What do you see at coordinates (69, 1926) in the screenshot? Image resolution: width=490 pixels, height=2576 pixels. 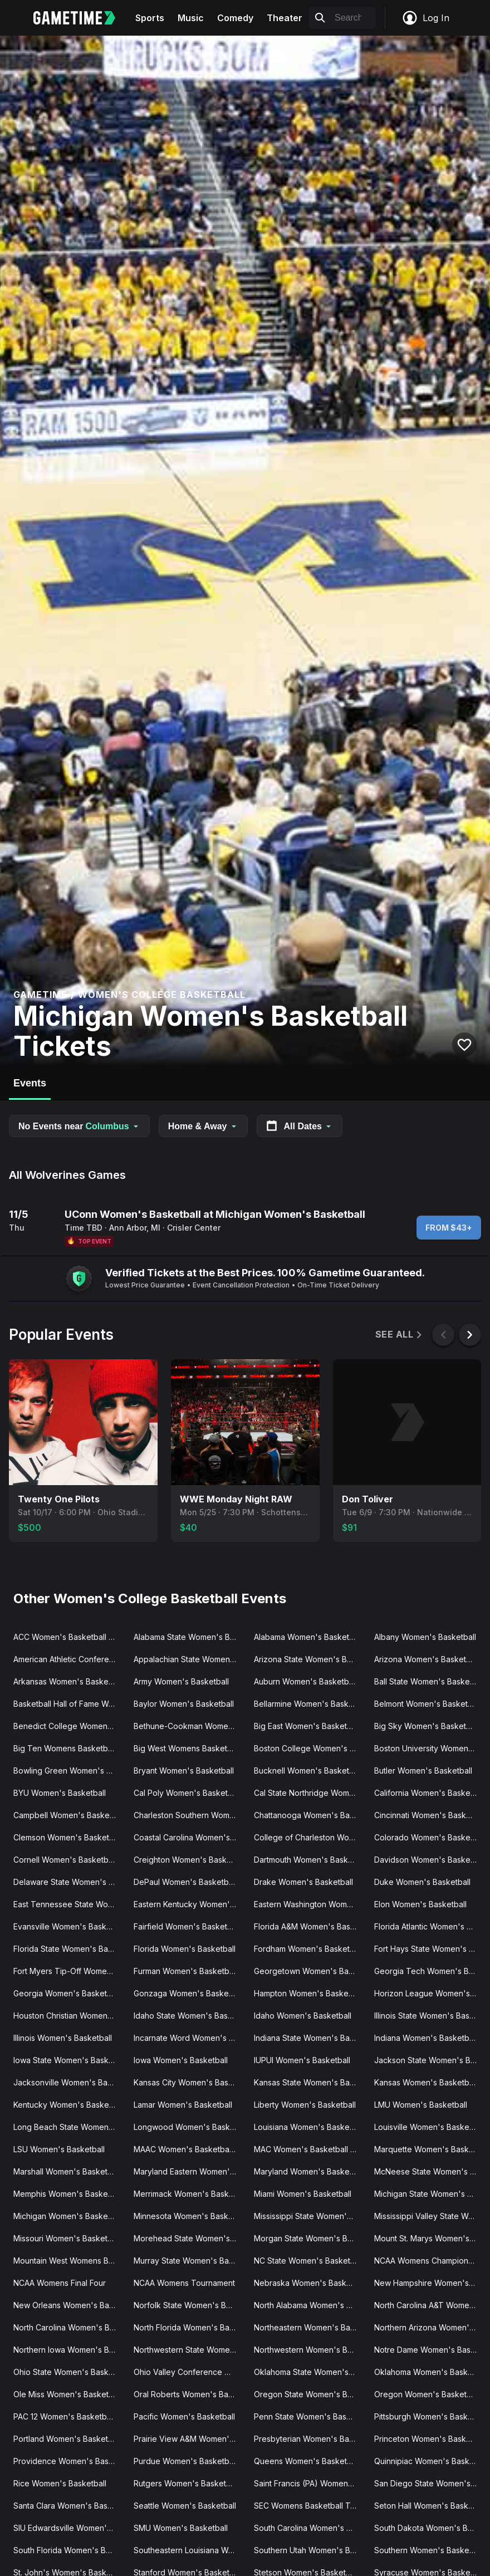 I see `Evansville Women's Basketball` at bounding box center [69, 1926].